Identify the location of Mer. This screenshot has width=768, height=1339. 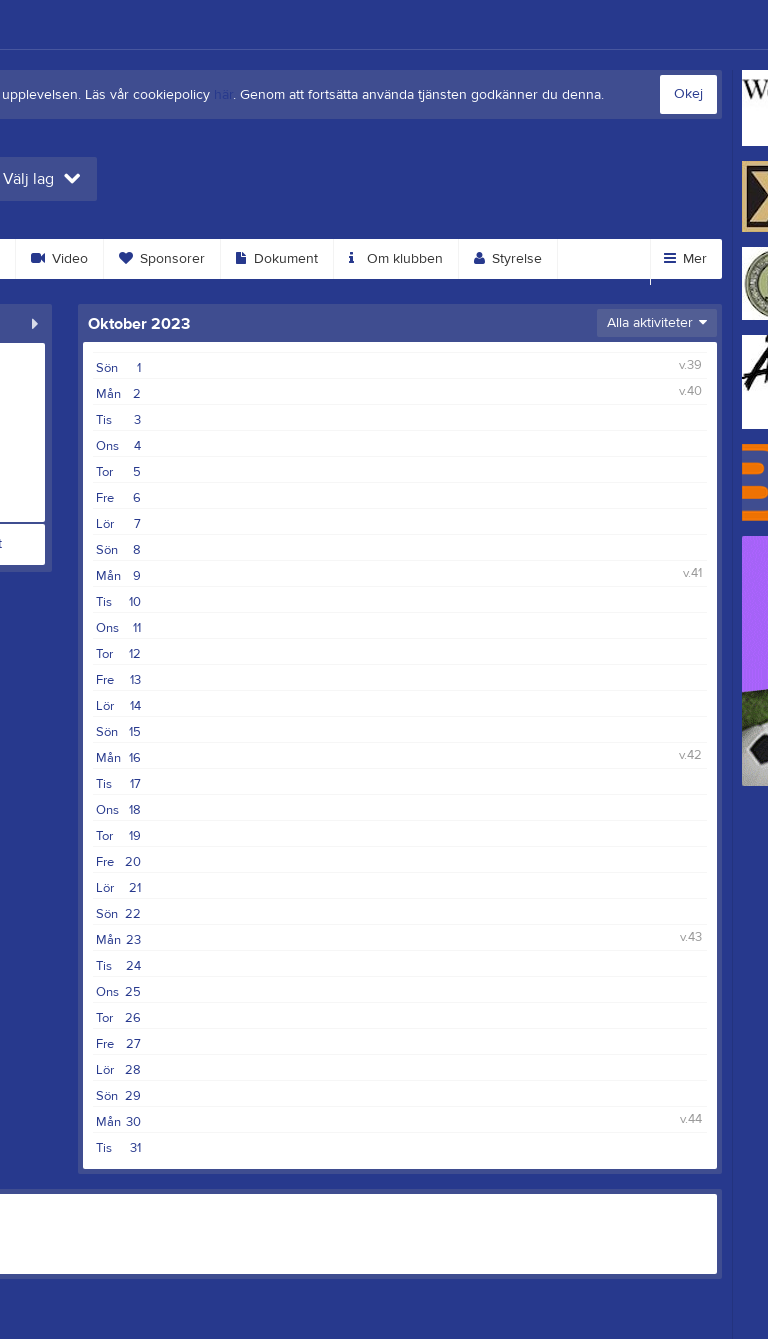
(685, 259).